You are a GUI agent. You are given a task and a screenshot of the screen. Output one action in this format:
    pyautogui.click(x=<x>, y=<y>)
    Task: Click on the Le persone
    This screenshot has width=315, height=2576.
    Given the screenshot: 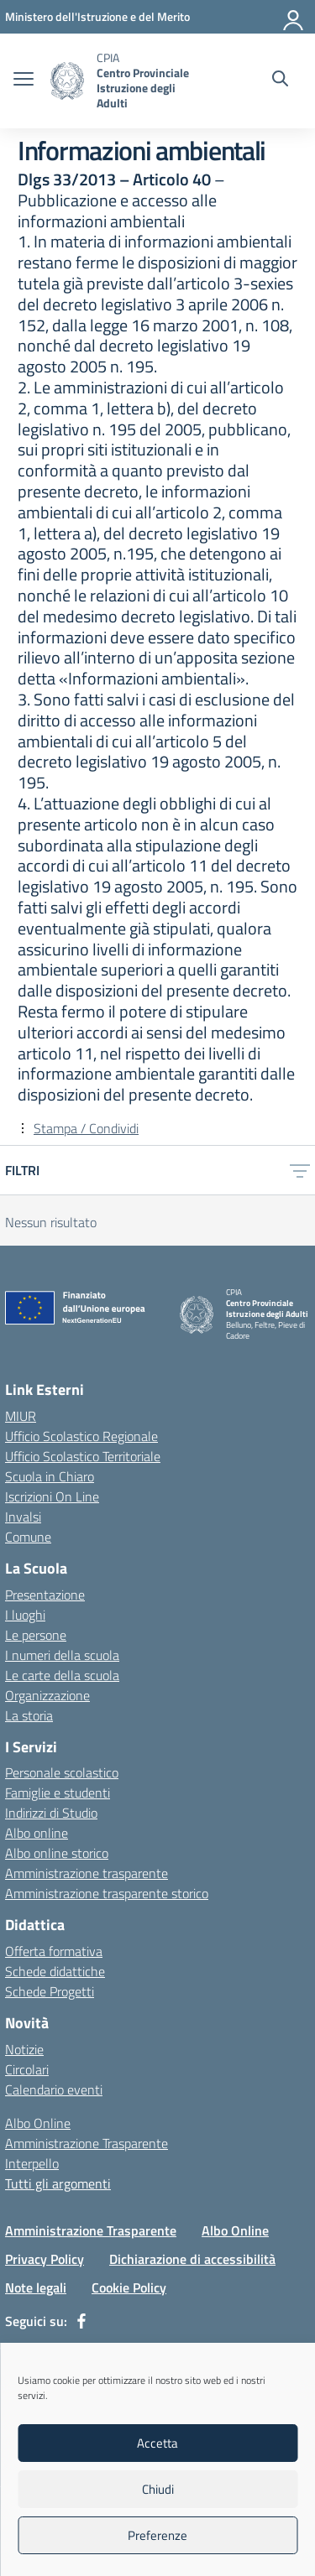 What is the action you would take?
    pyautogui.click(x=35, y=1635)
    